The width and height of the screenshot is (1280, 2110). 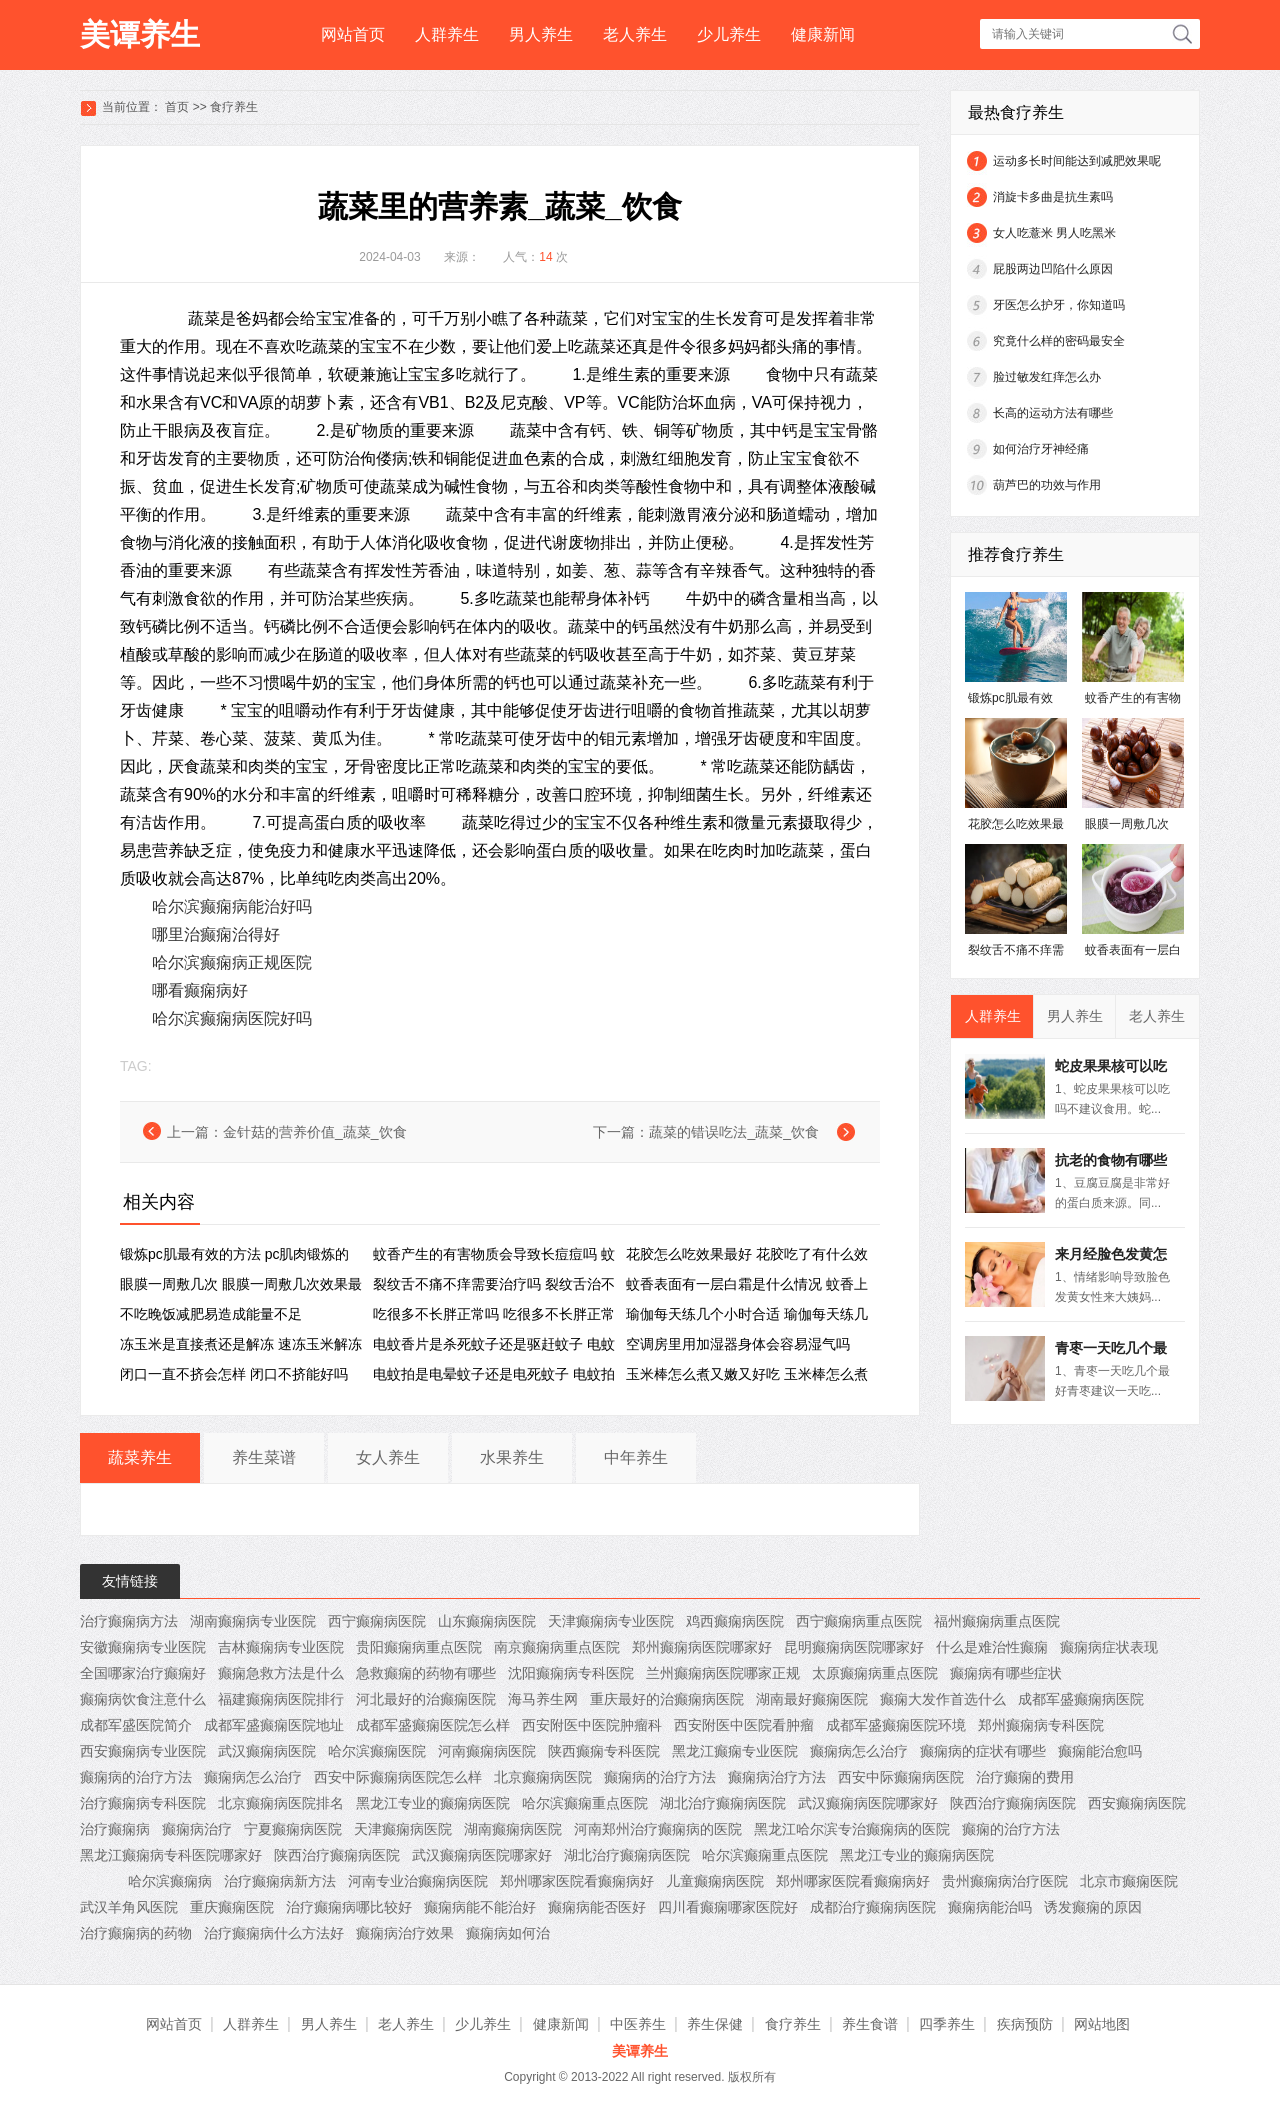 What do you see at coordinates (1137, 1803) in the screenshot?
I see `西安癫痫病医院` at bounding box center [1137, 1803].